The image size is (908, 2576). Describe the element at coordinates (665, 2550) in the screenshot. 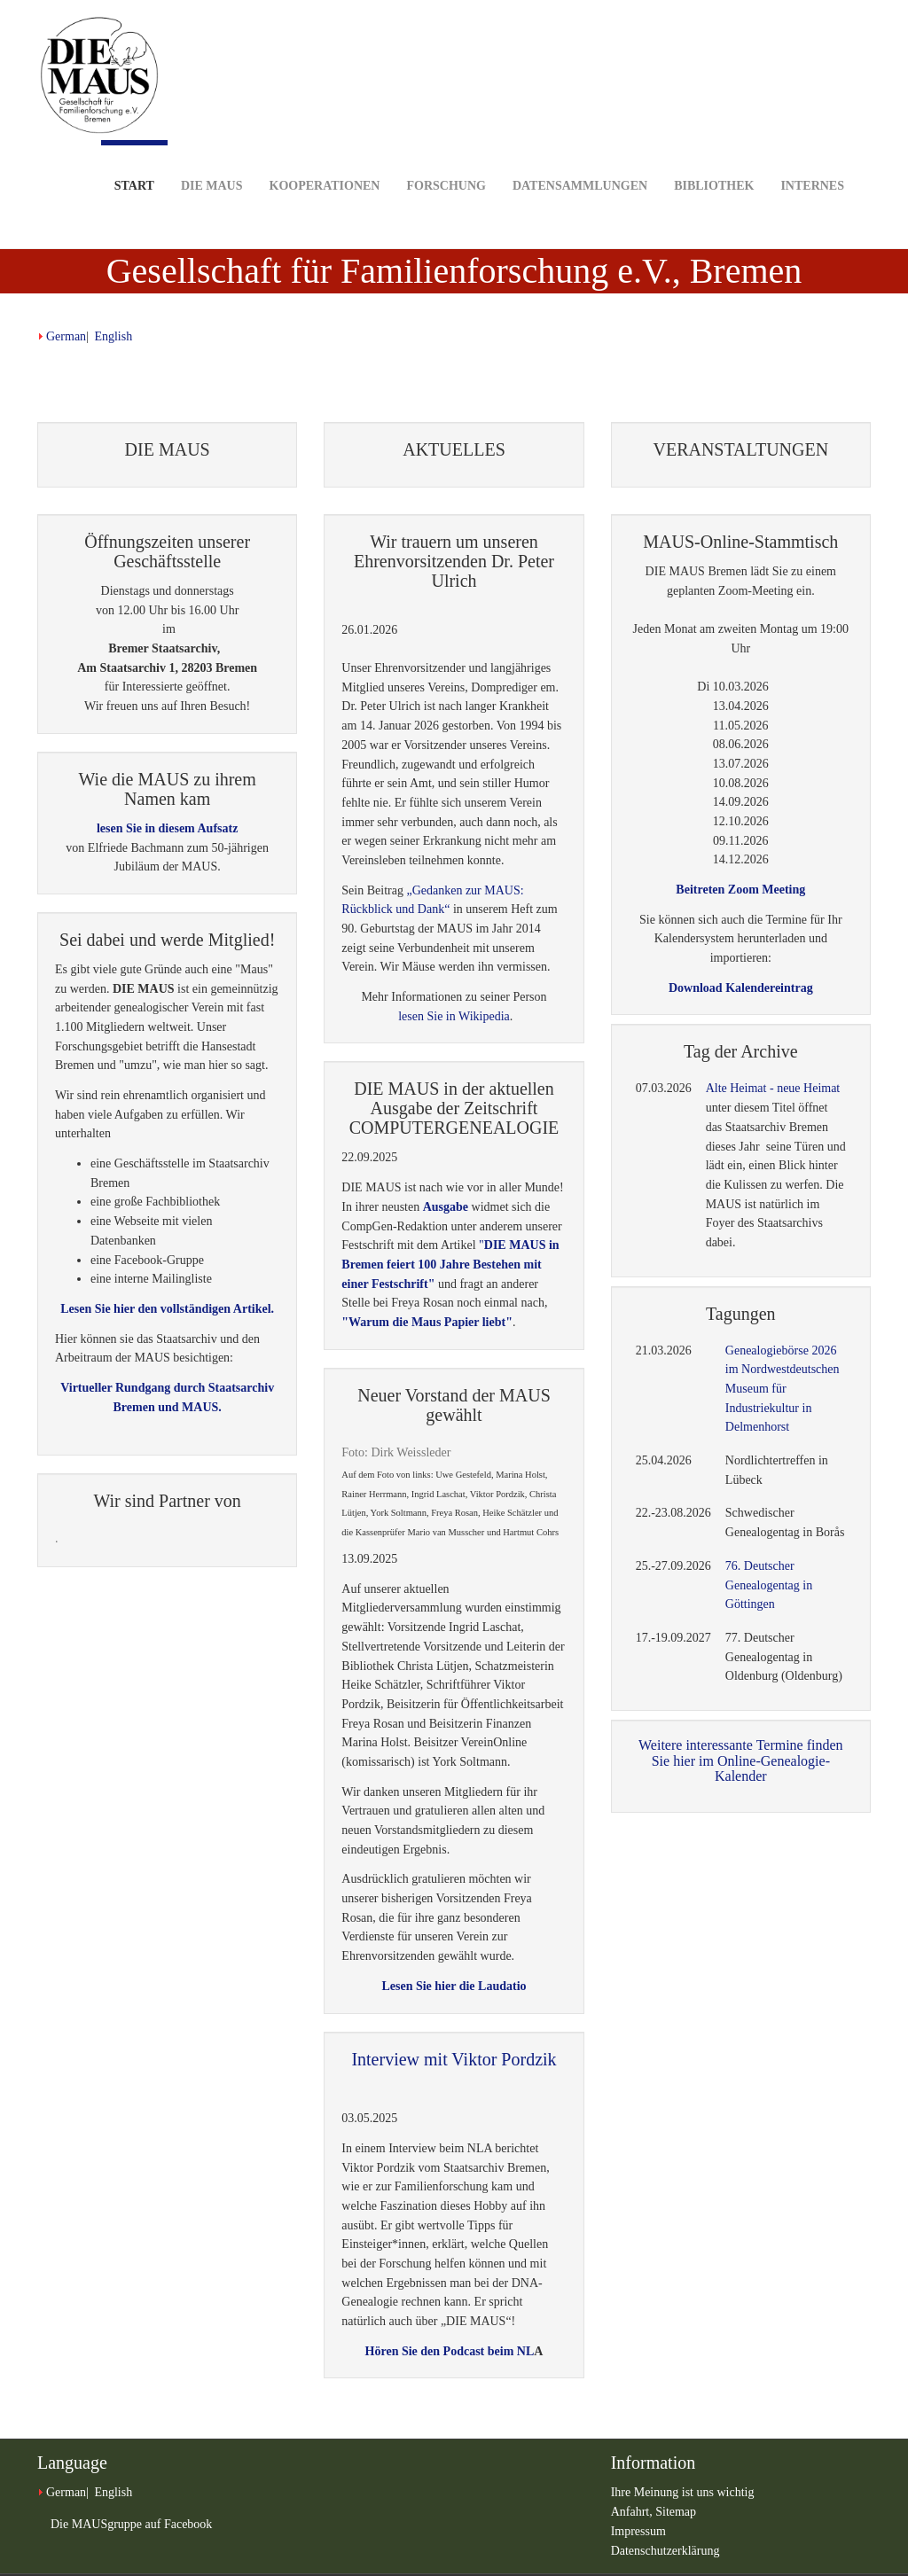

I see `Datenschutzerklärung` at that location.